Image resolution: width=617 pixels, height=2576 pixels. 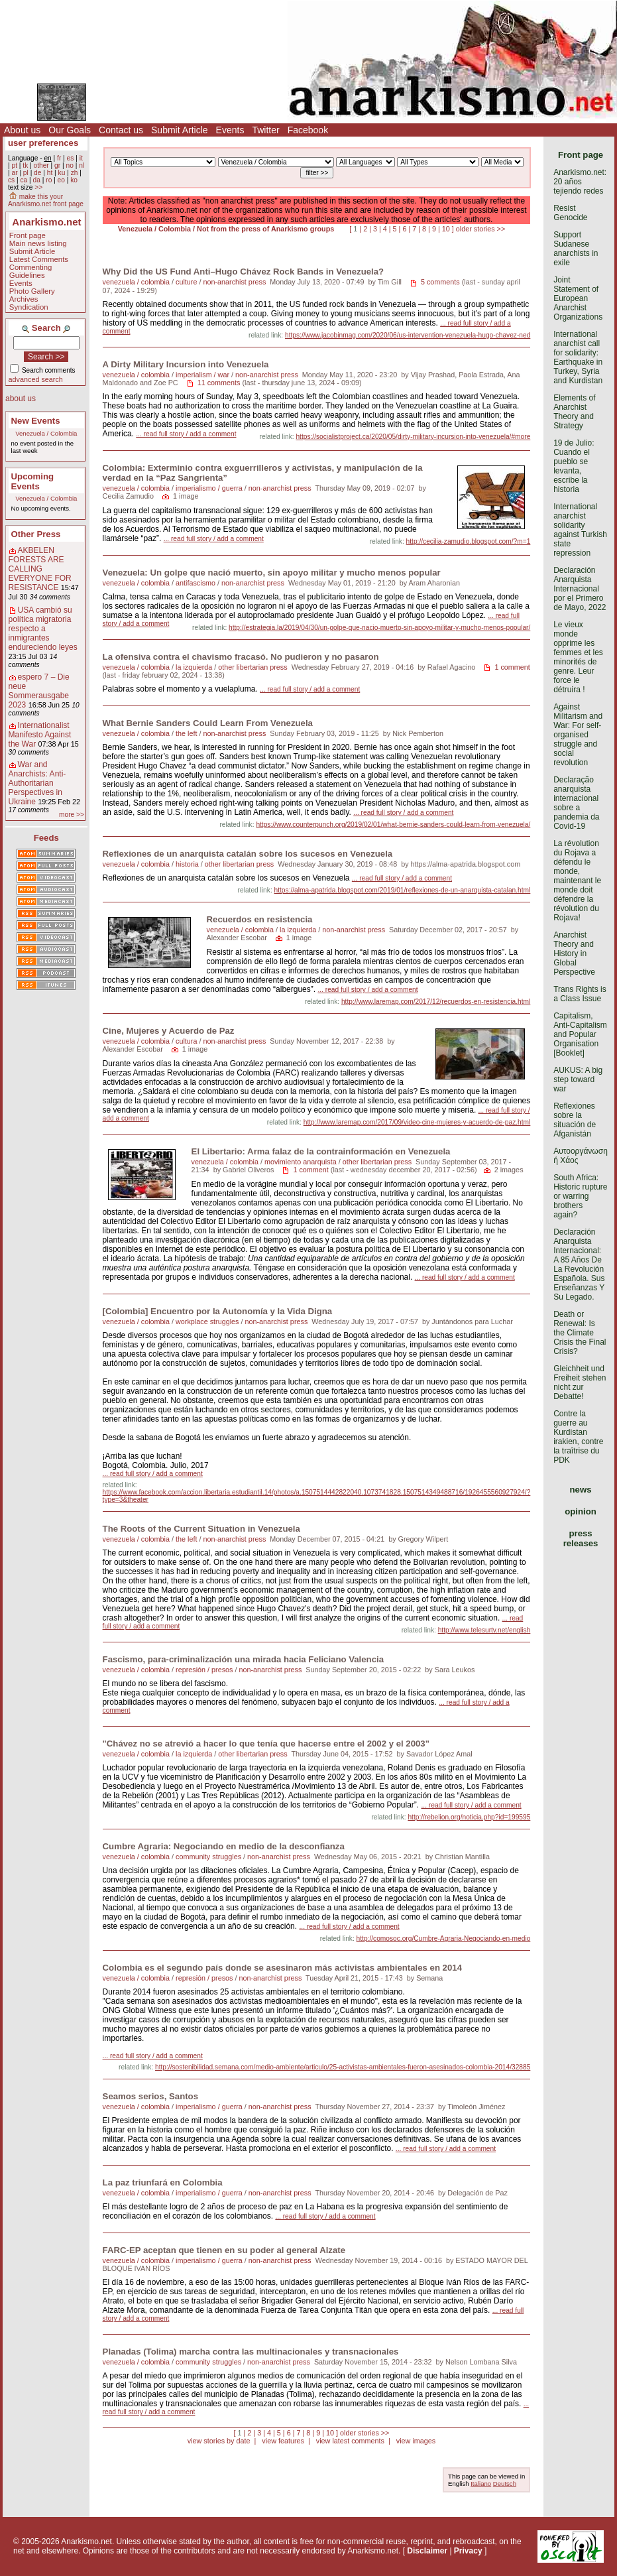 I want to click on eo, so click(x=61, y=180).